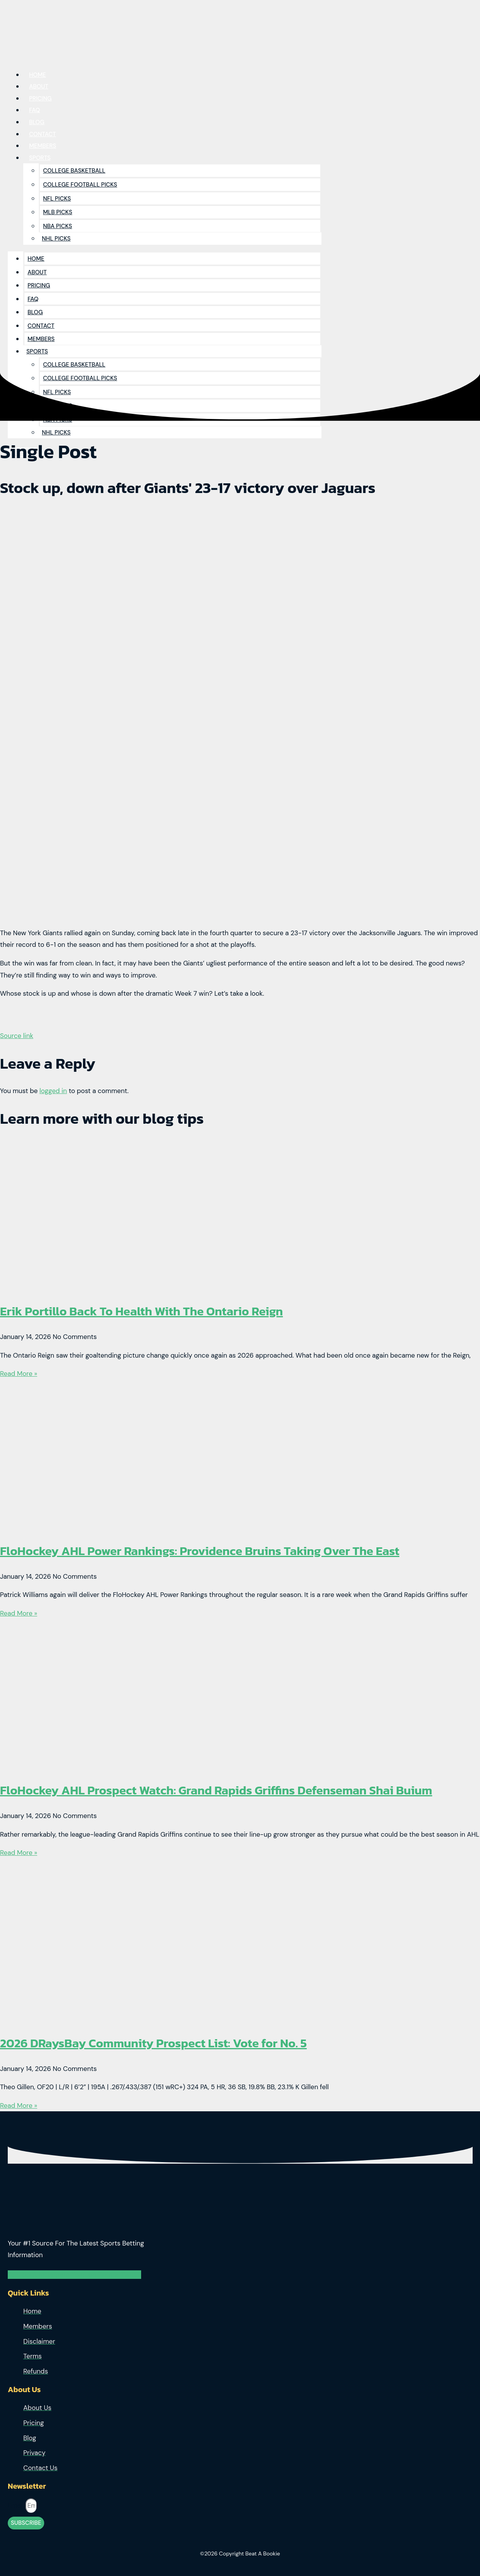 Image resolution: width=480 pixels, height=2576 pixels. Describe the element at coordinates (36, 259) in the screenshot. I see `Home` at that location.